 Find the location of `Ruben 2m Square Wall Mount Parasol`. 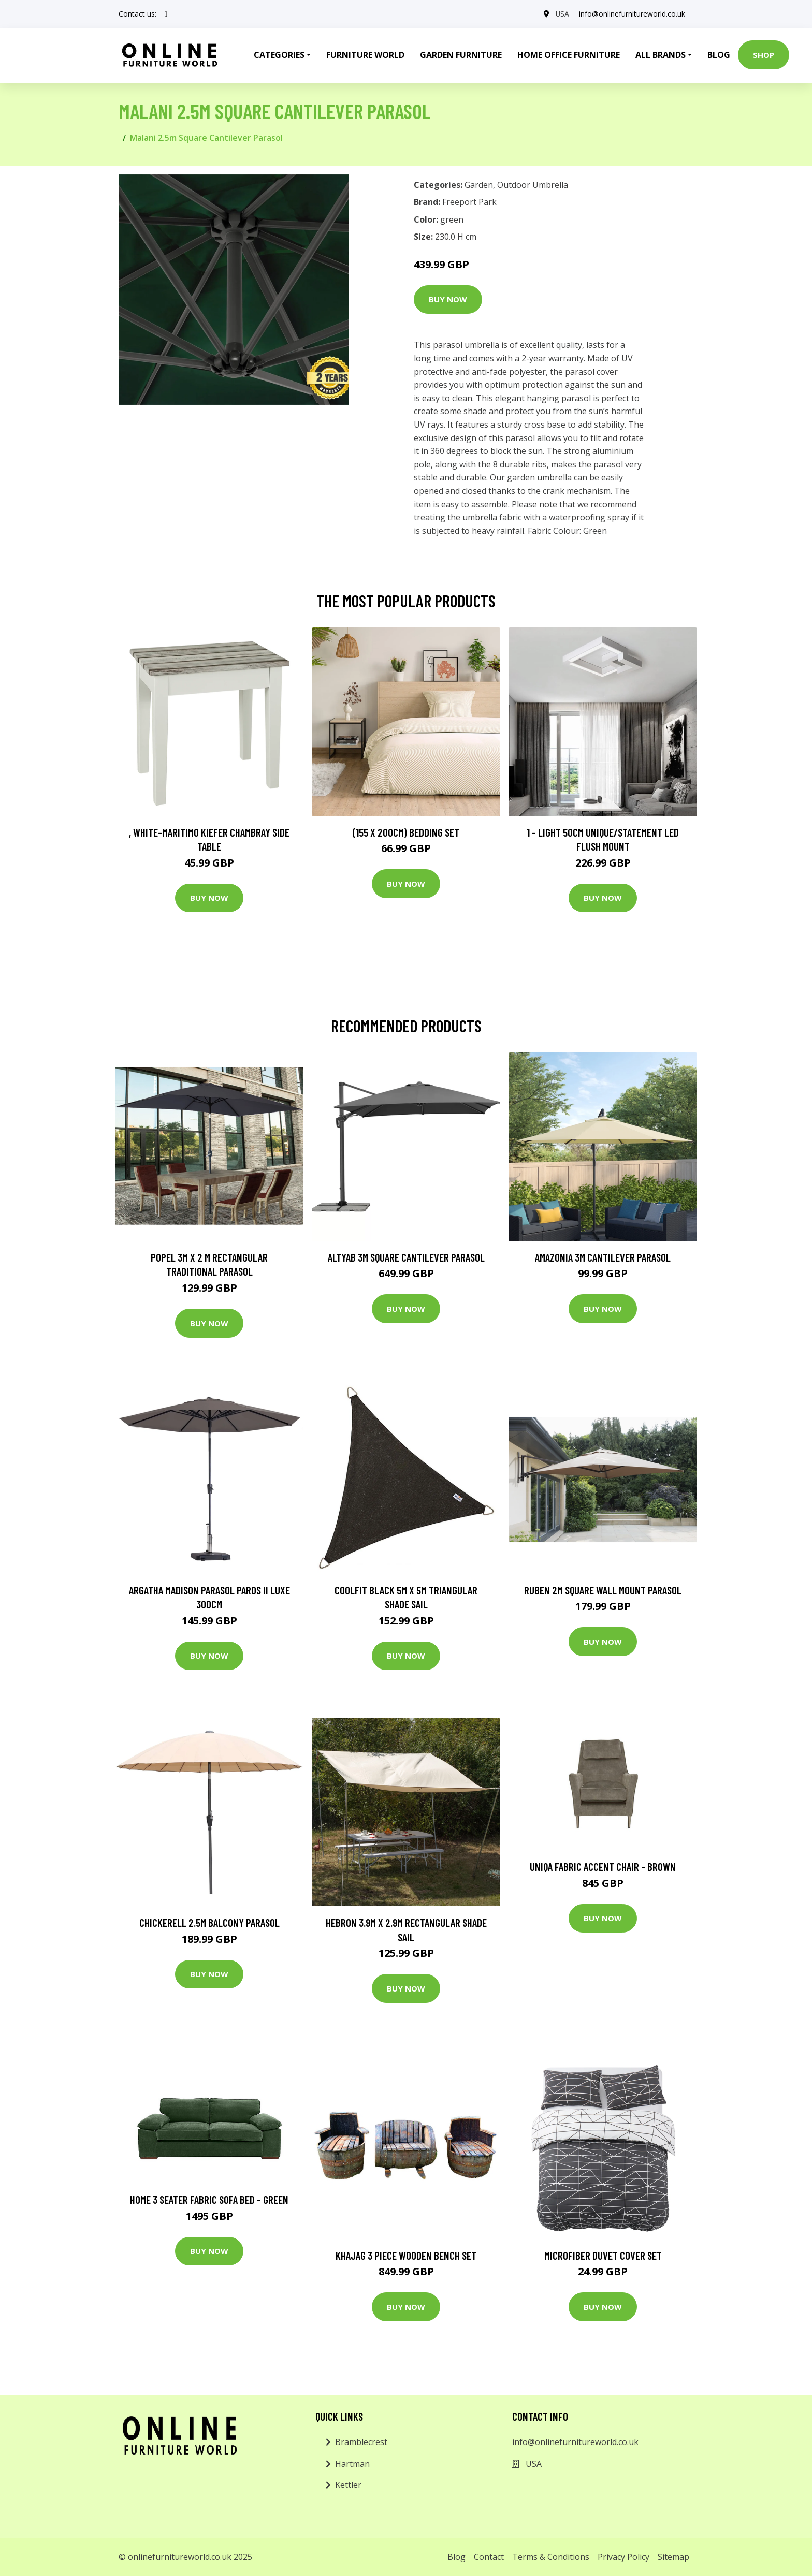

Ruben 2m Square Wall Mount Parasol is located at coordinates (603, 1590).